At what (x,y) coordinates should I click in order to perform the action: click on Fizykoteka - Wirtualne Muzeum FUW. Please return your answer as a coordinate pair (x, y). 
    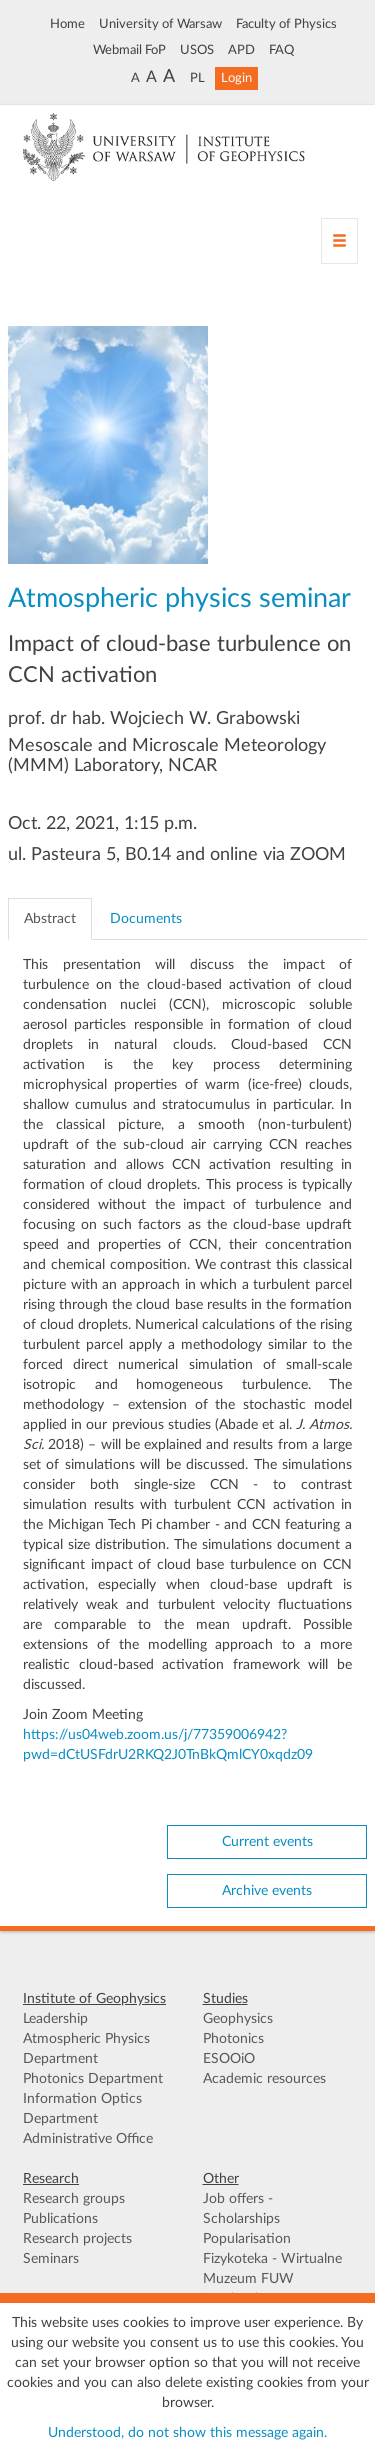
    Looking at the image, I should click on (272, 2269).